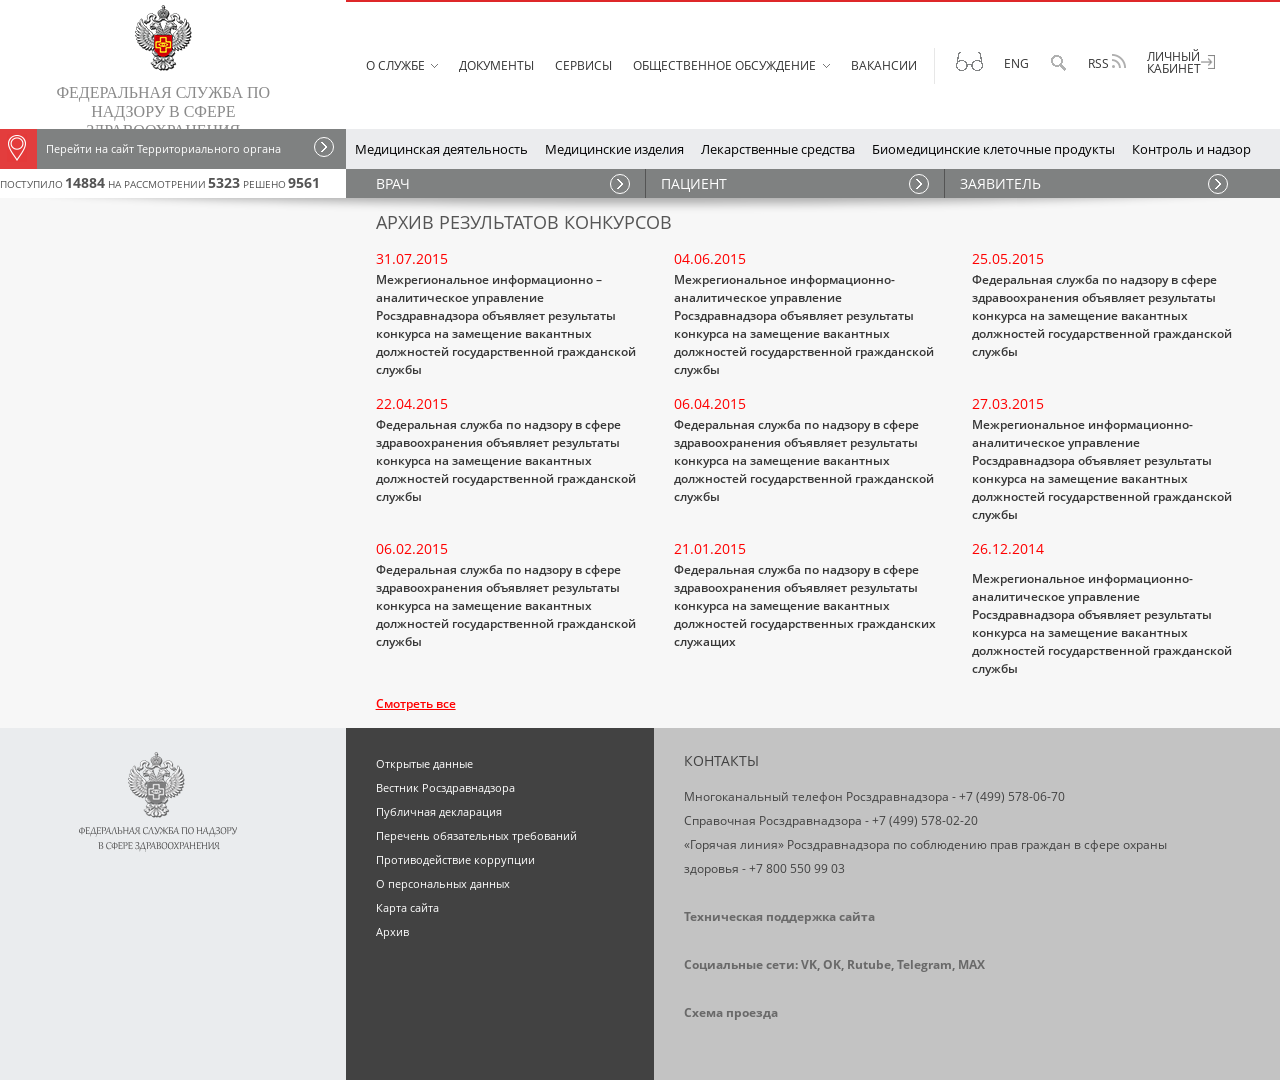 The width and height of the screenshot is (1280, 1080). What do you see at coordinates (392, 931) in the screenshot?
I see `Архив` at bounding box center [392, 931].